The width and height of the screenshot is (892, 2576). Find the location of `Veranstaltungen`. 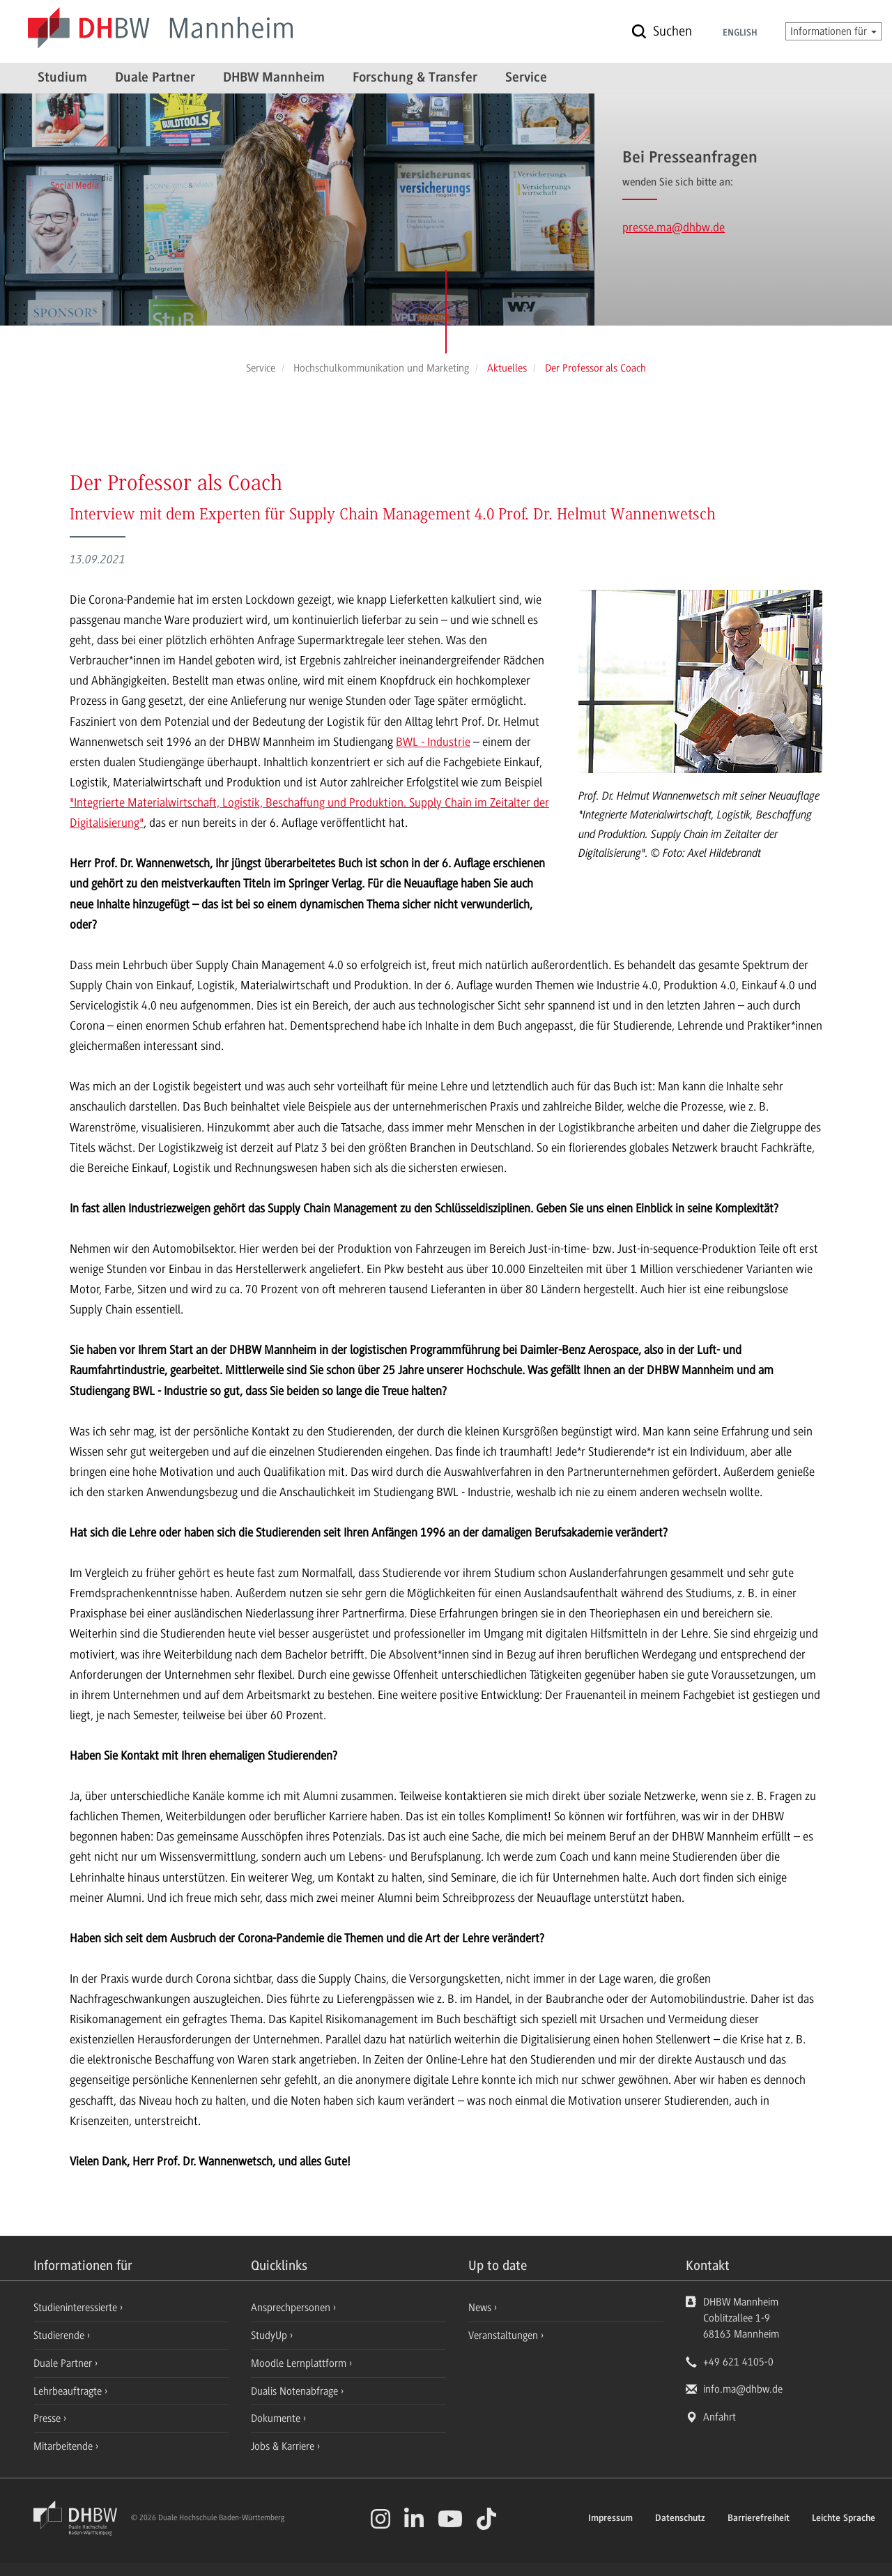

Veranstaltungen is located at coordinates (503, 2335).